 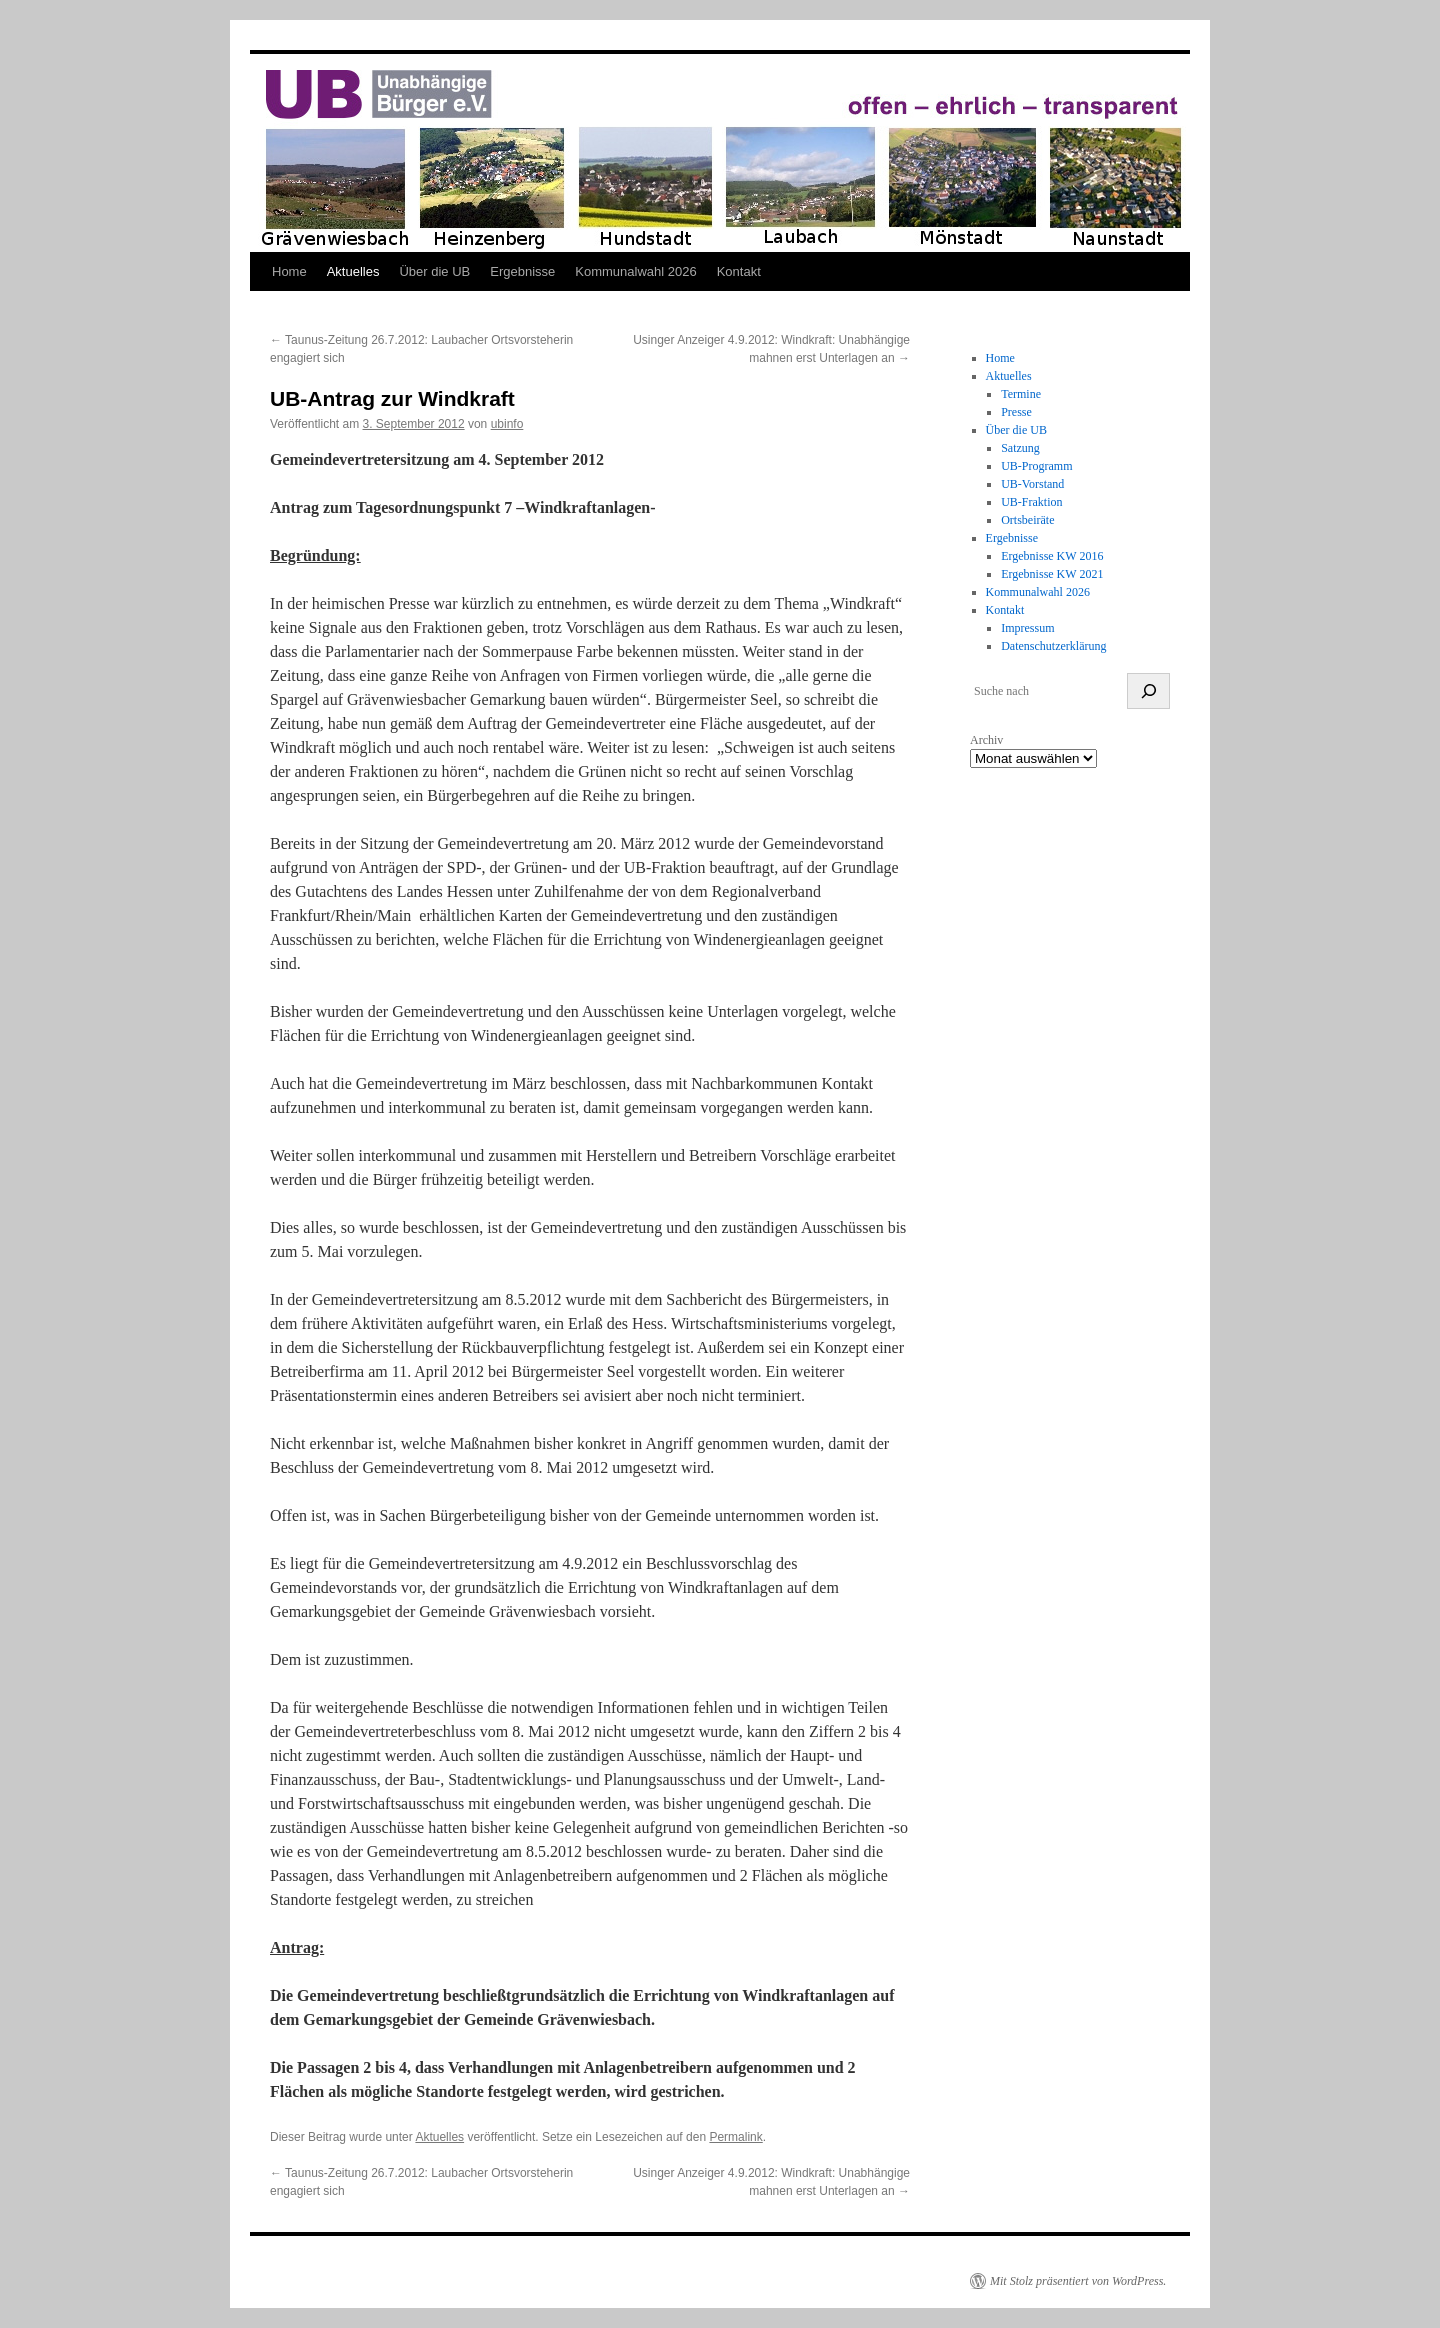 What do you see at coordinates (1052, 574) in the screenshot?
I see `Ergebnisse KW 2021` at bounding box center [1052, 574].